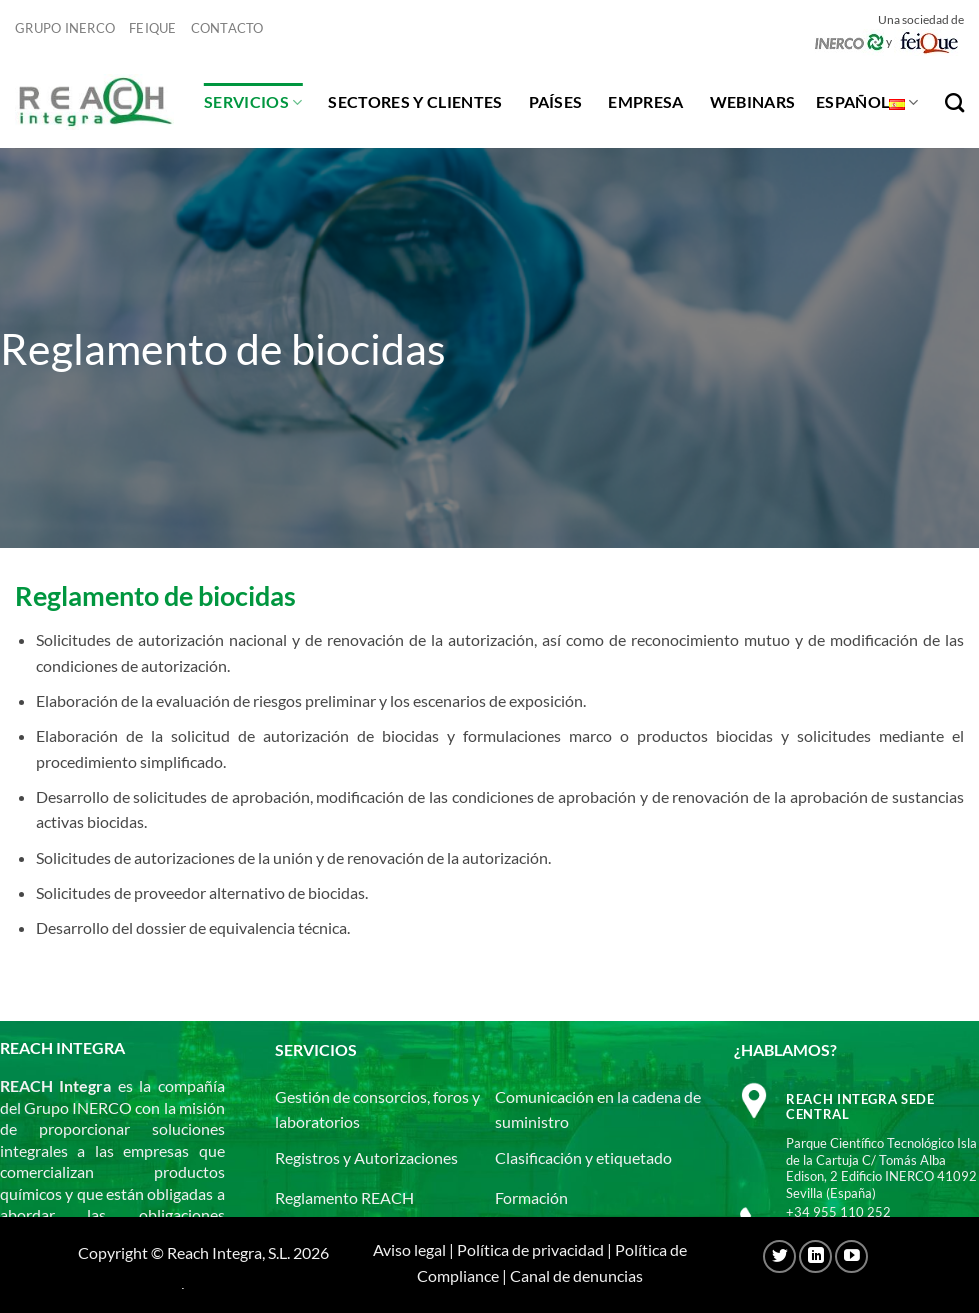  I want to click on Grupo Inerco, so click(65, 28).